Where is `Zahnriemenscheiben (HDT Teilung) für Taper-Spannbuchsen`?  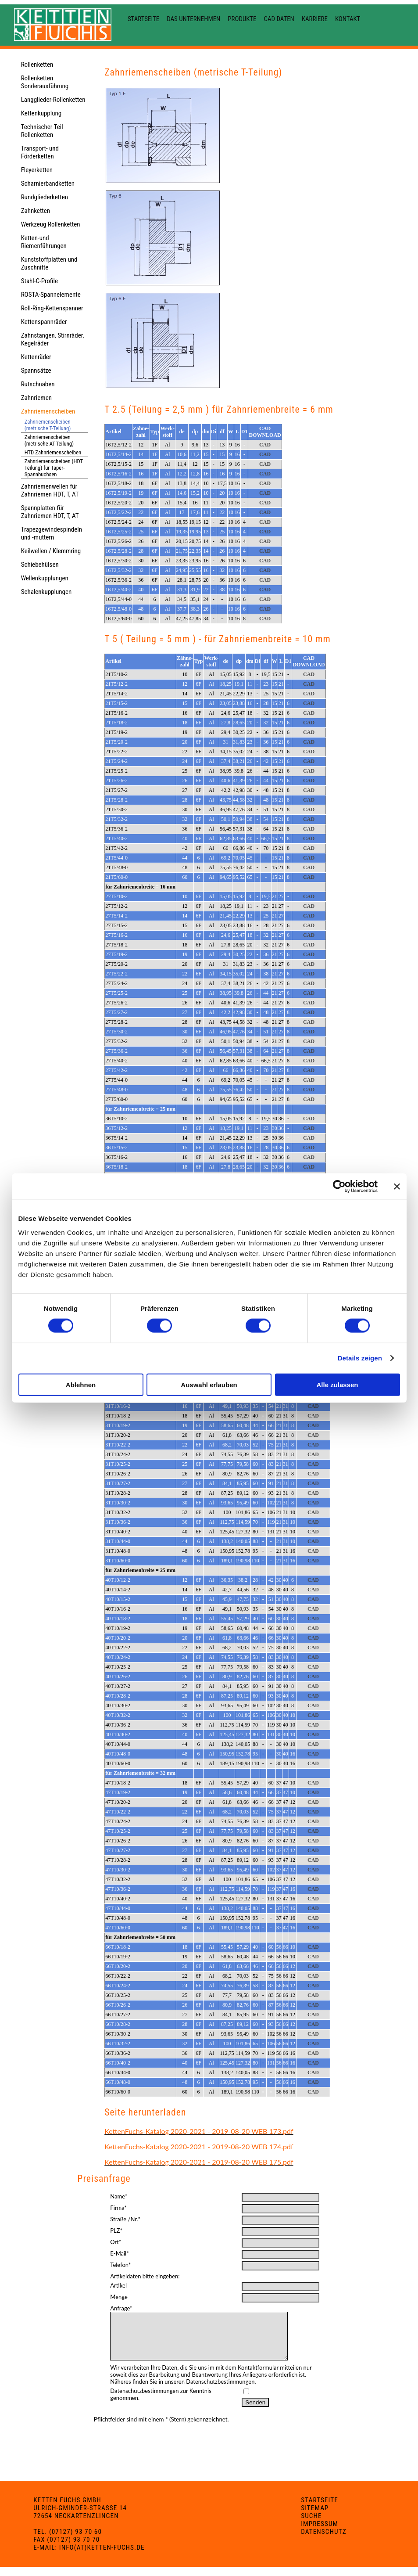
Zahnriemenscheiben (HDT Teilung) für Taper-Spannbuchsen is located at coordinates (54, 468).